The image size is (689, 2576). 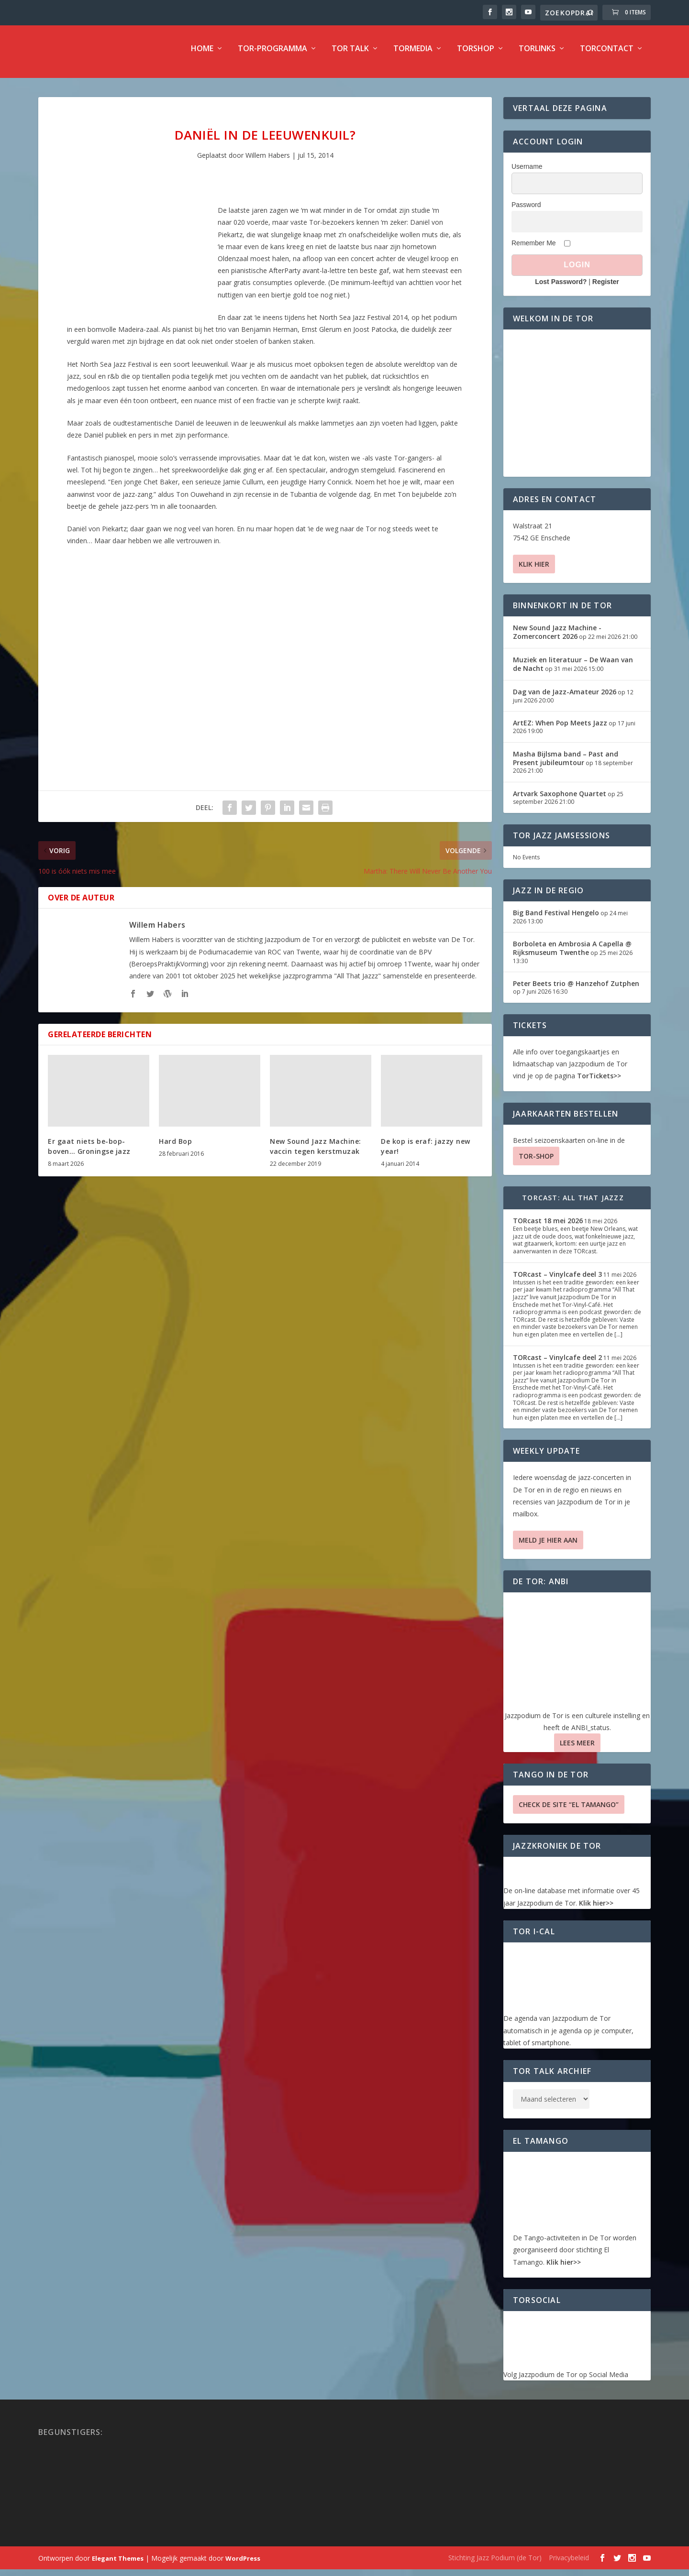 I want to click on Klik hier, so click(x=534, y=570).